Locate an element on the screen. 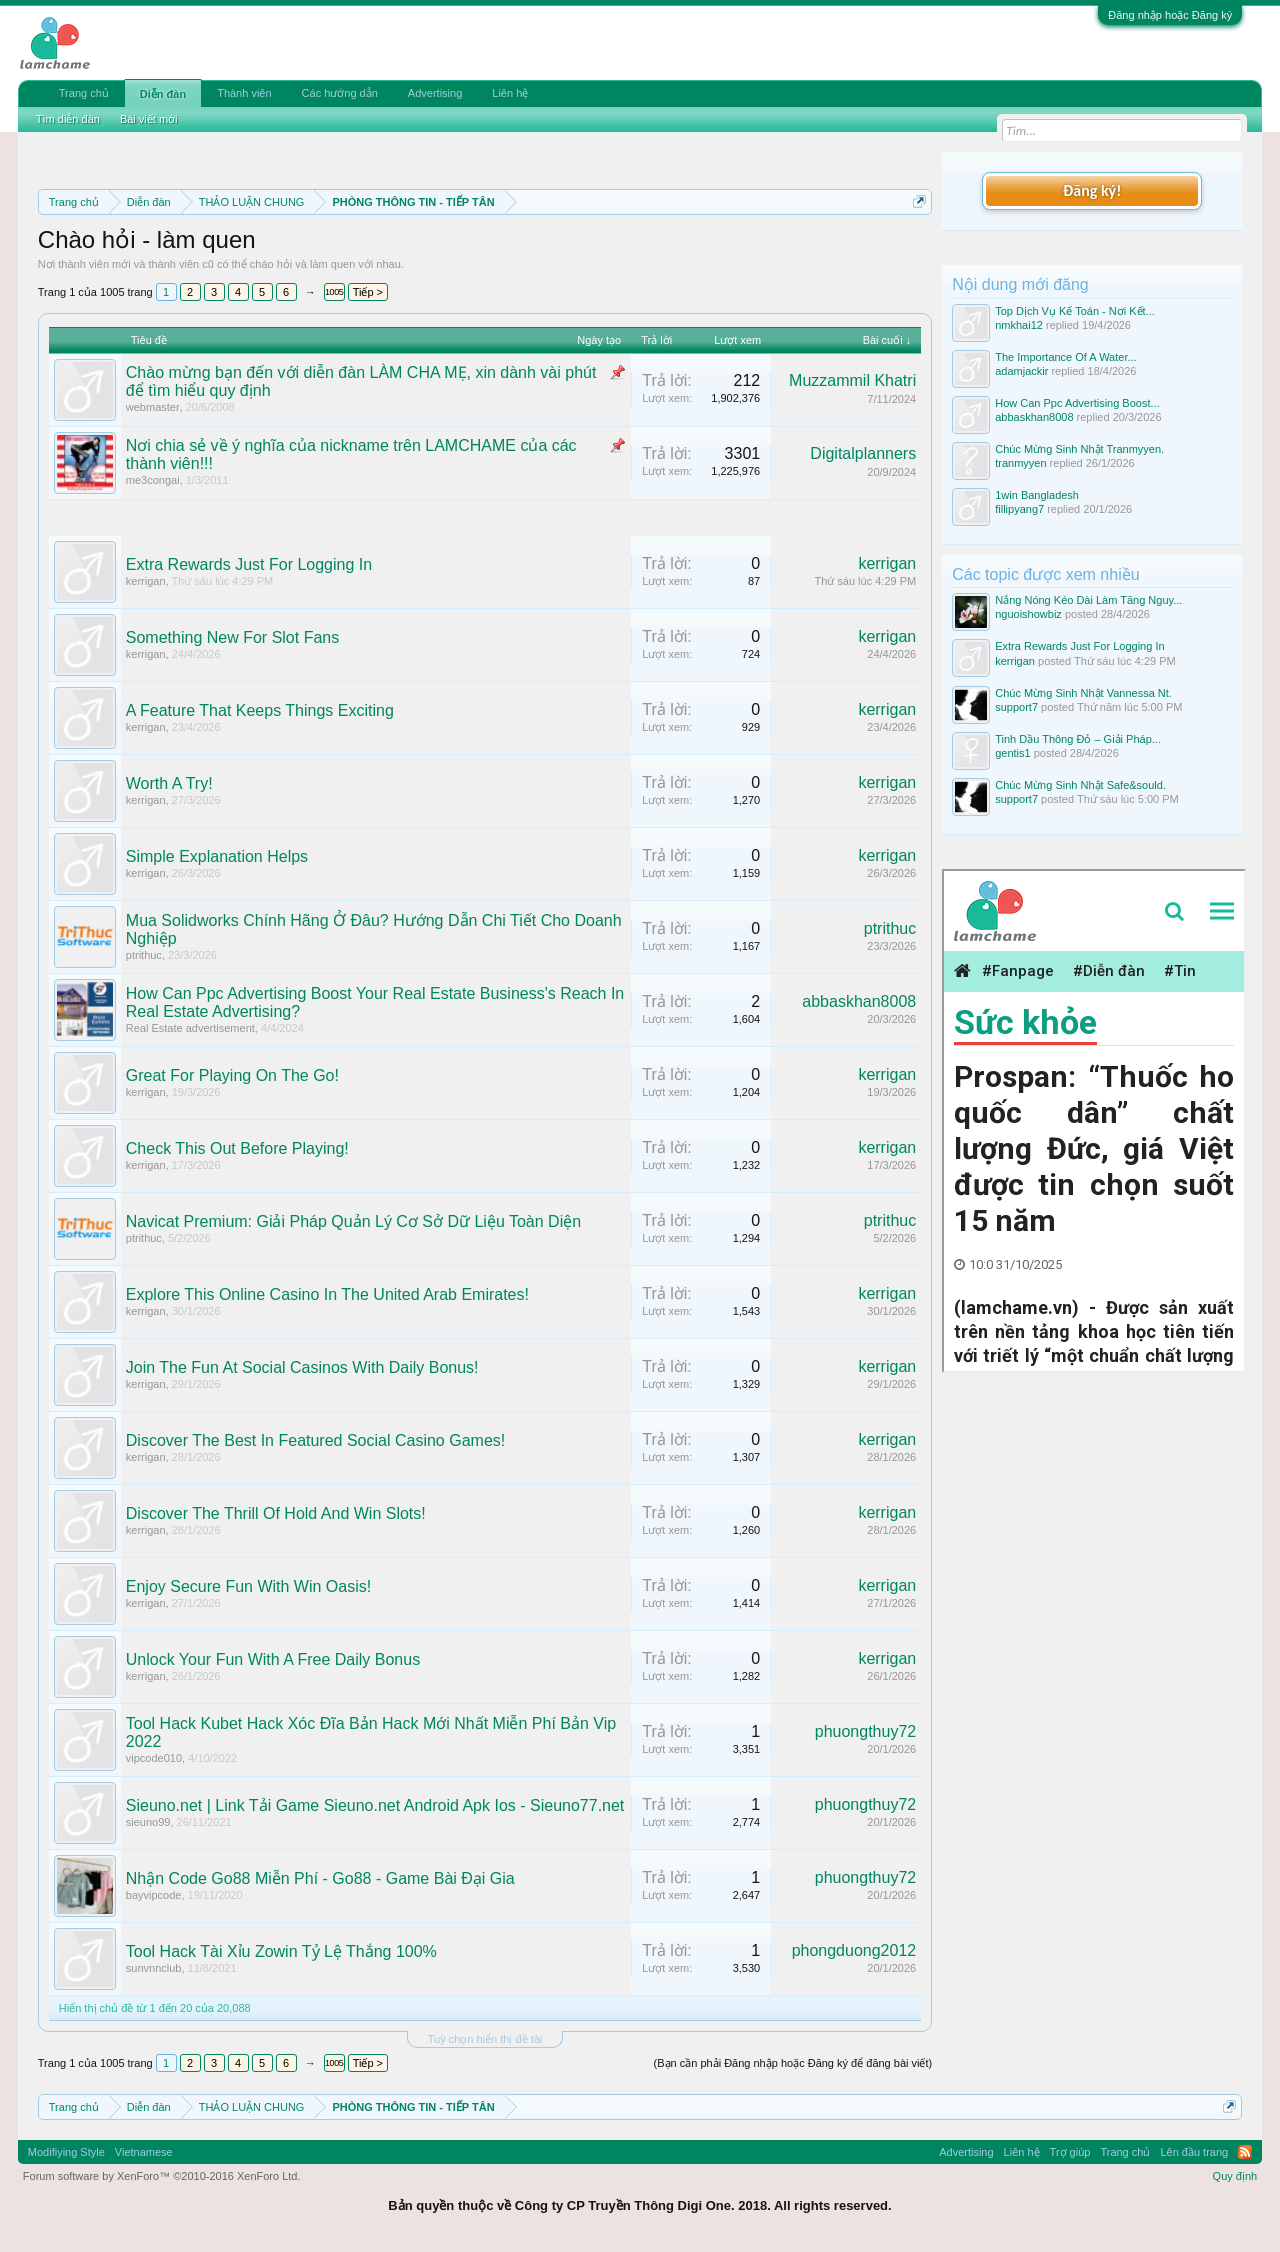 This screenshot has height=2252, width=1280. Navicat Premium: Giải Pháp Quản Lý Cơ Sở Dữ Liệu Toàn Diện is located at coordinates (353, 1221).